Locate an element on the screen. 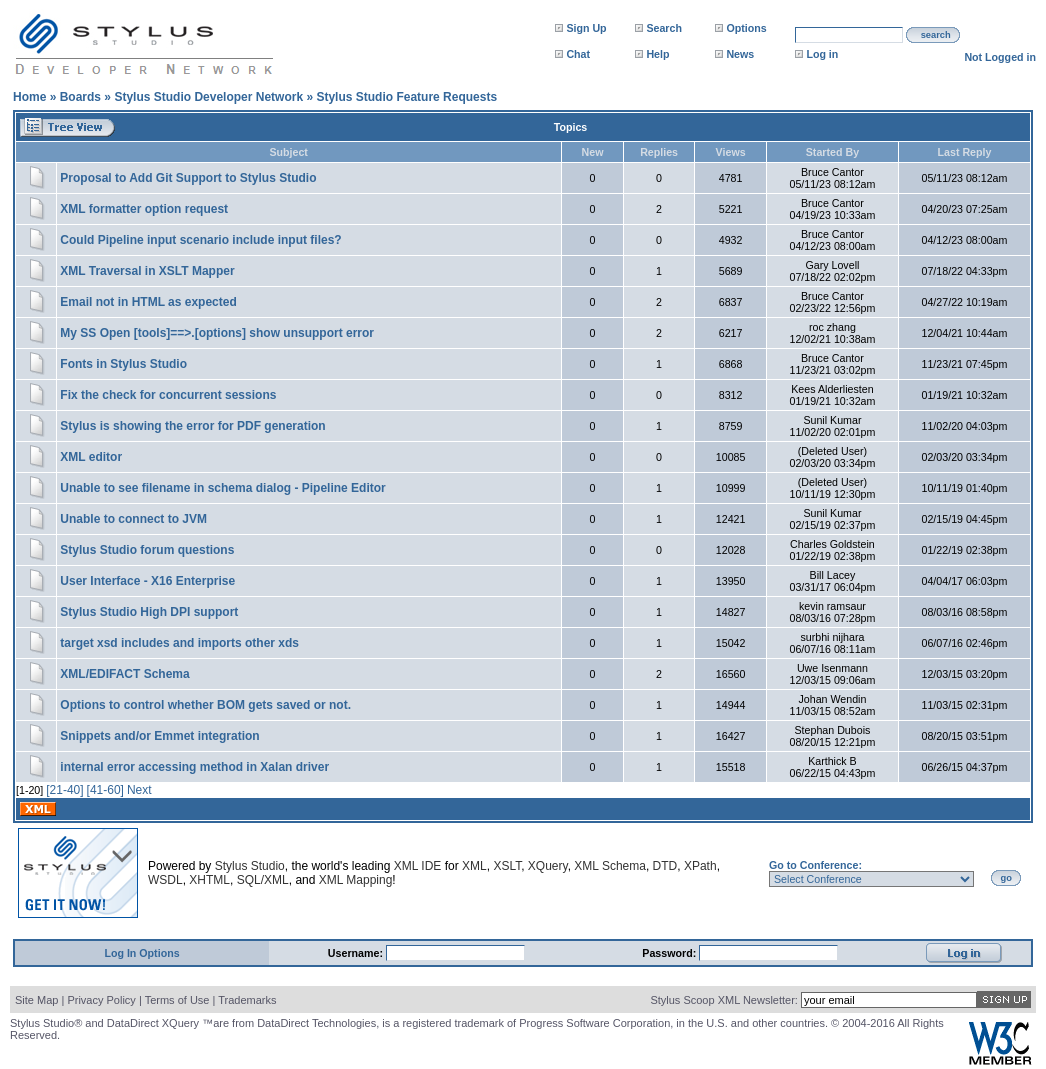  Password: is located at coordinates (670, 953).